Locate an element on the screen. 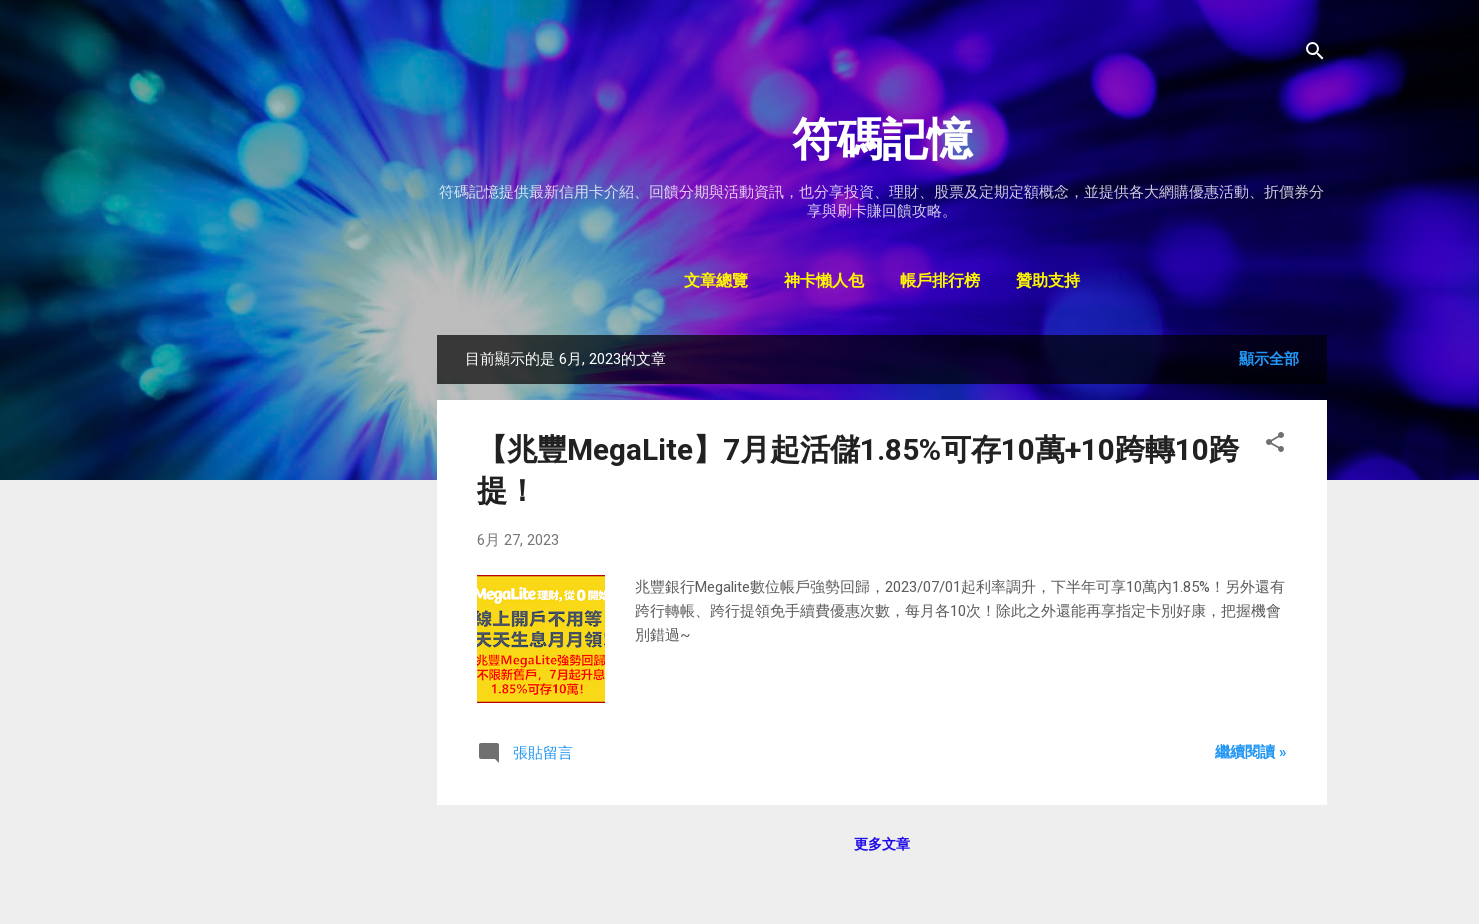 Image resolution: width=1479 pixels, height=924 pixels. [搜尋] is located at coordinates (1315, 54).